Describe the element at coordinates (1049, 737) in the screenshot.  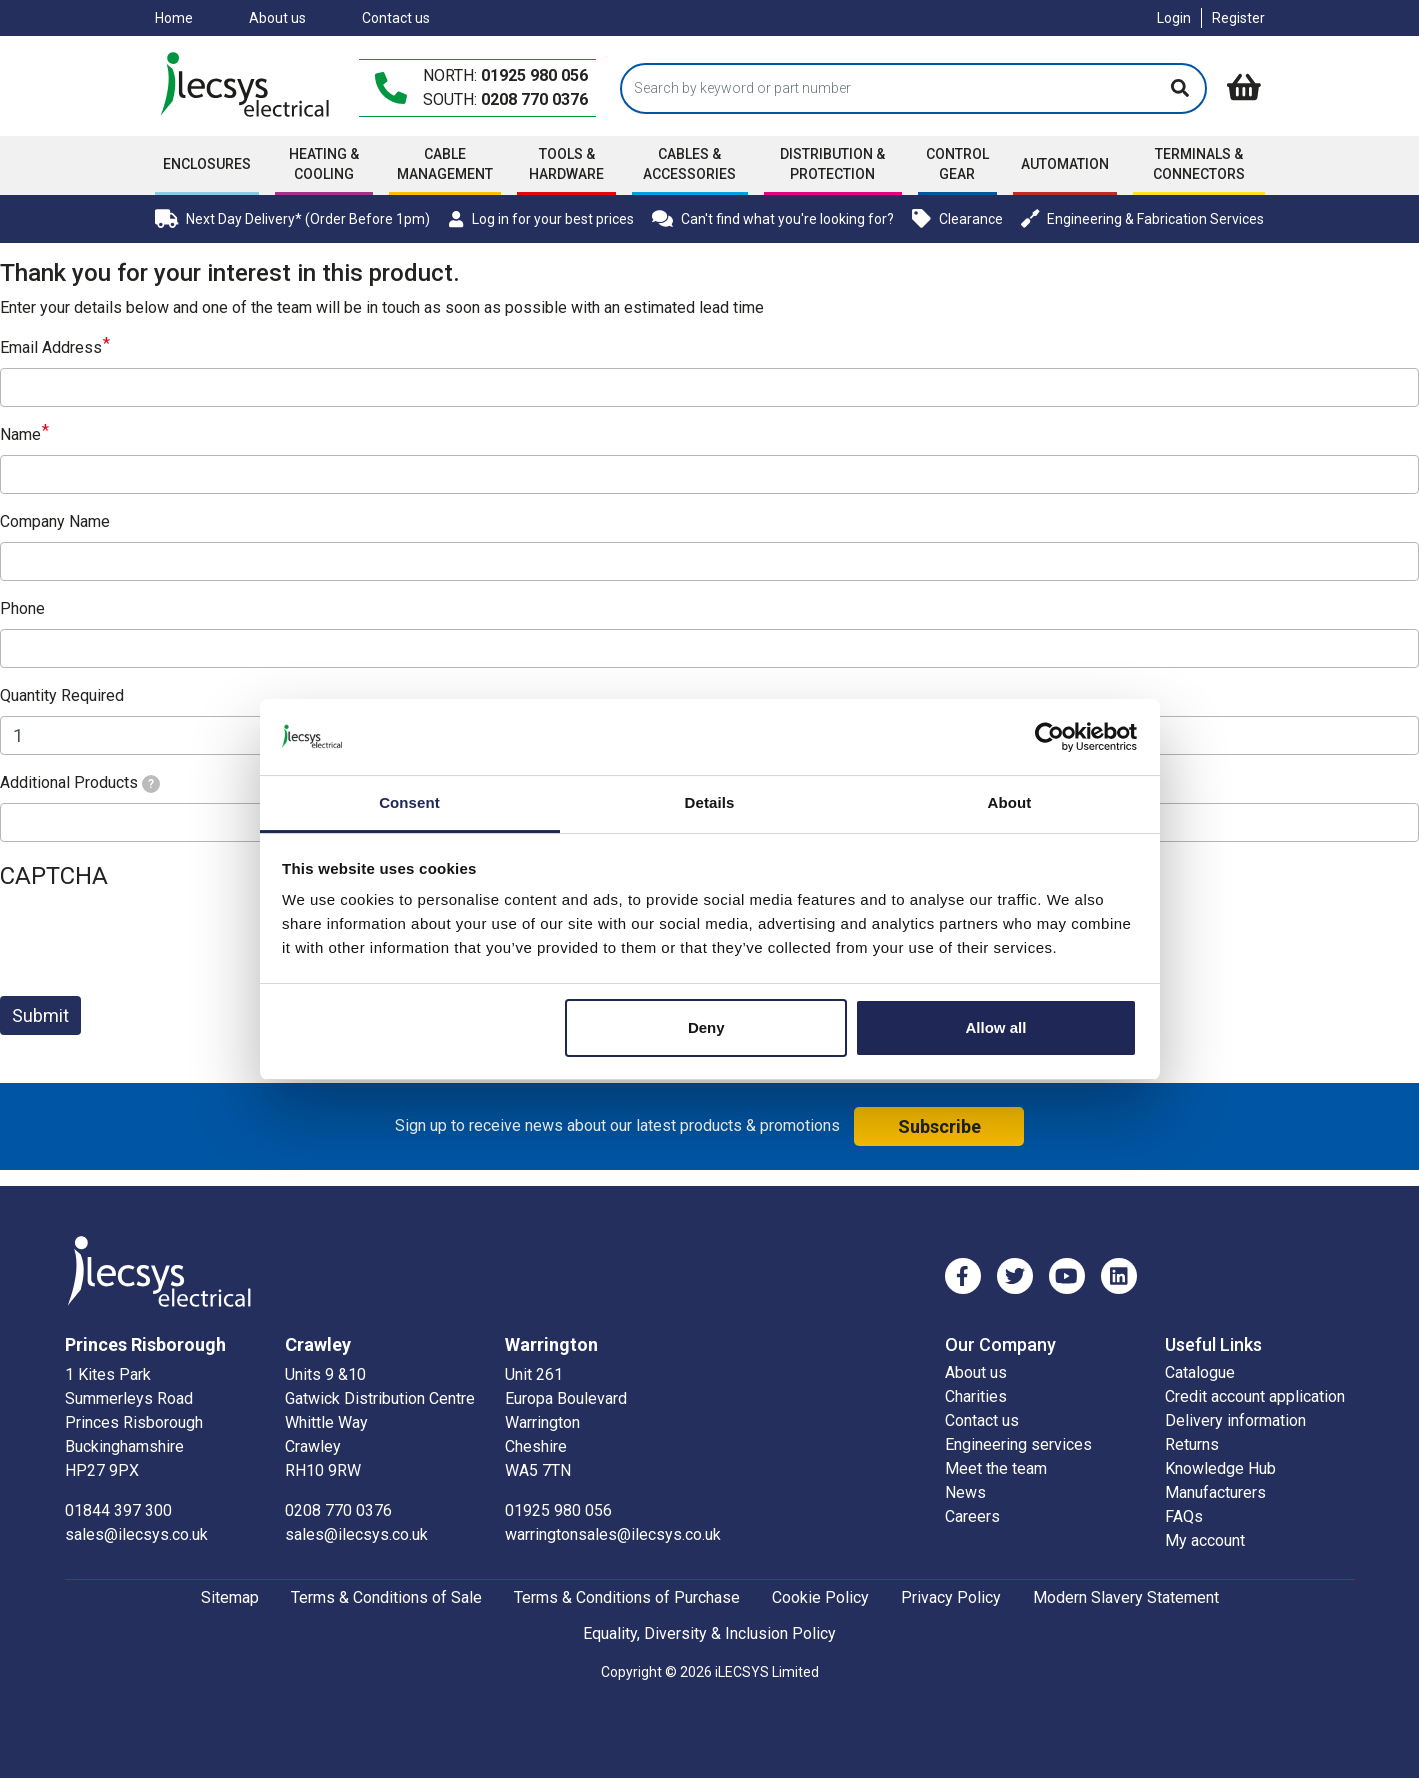
I see `[Cookiebot by Usercentrics - opens in a new window]` at that location.